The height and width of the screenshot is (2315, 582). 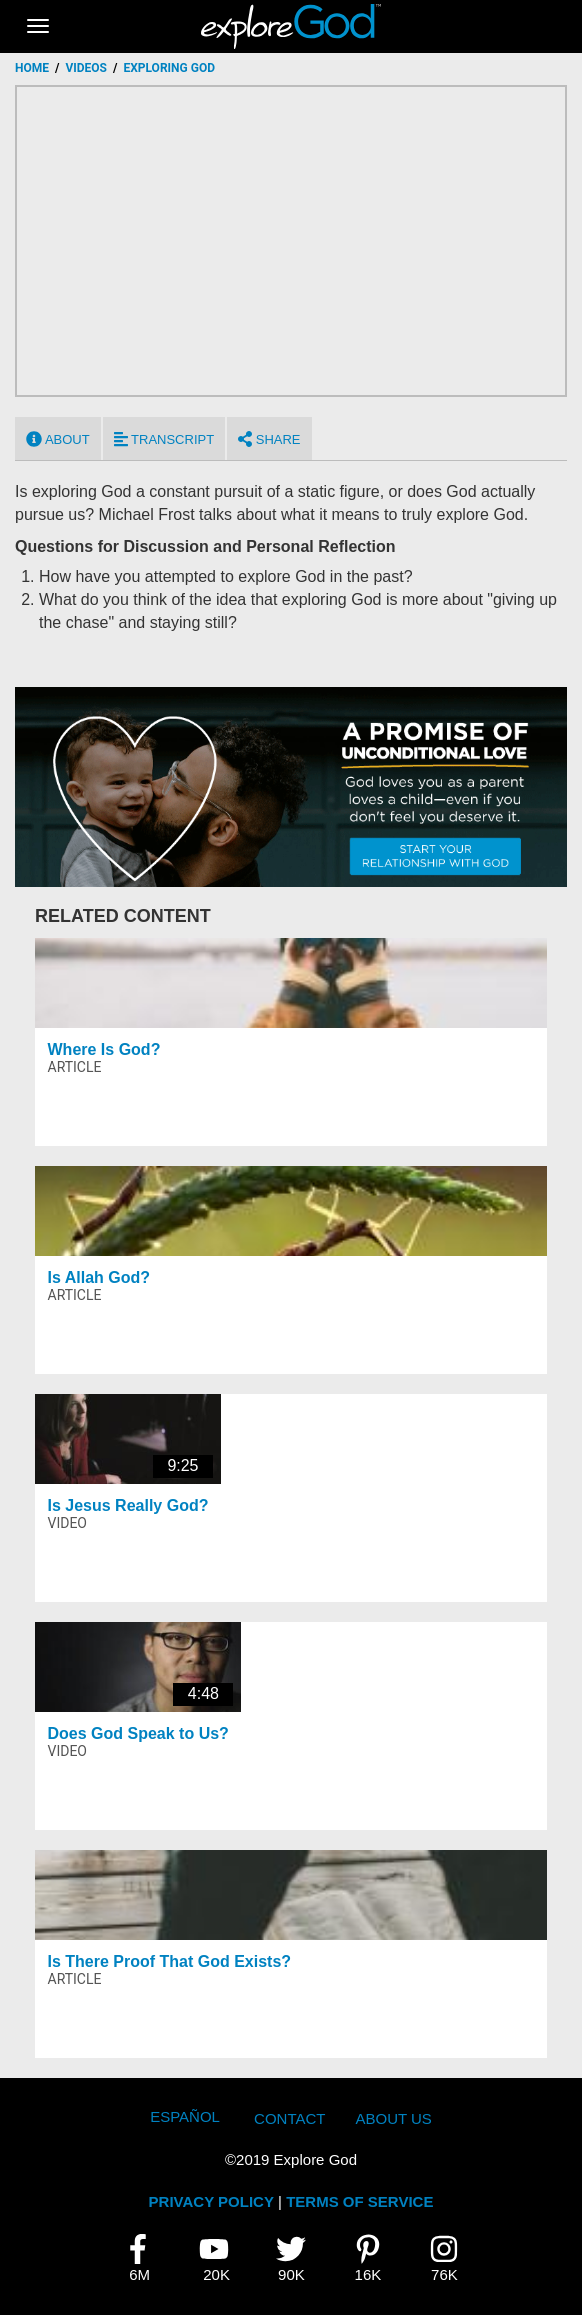 I want to click on Is There Proof That God Exists?, so click(x=170, y=1961).